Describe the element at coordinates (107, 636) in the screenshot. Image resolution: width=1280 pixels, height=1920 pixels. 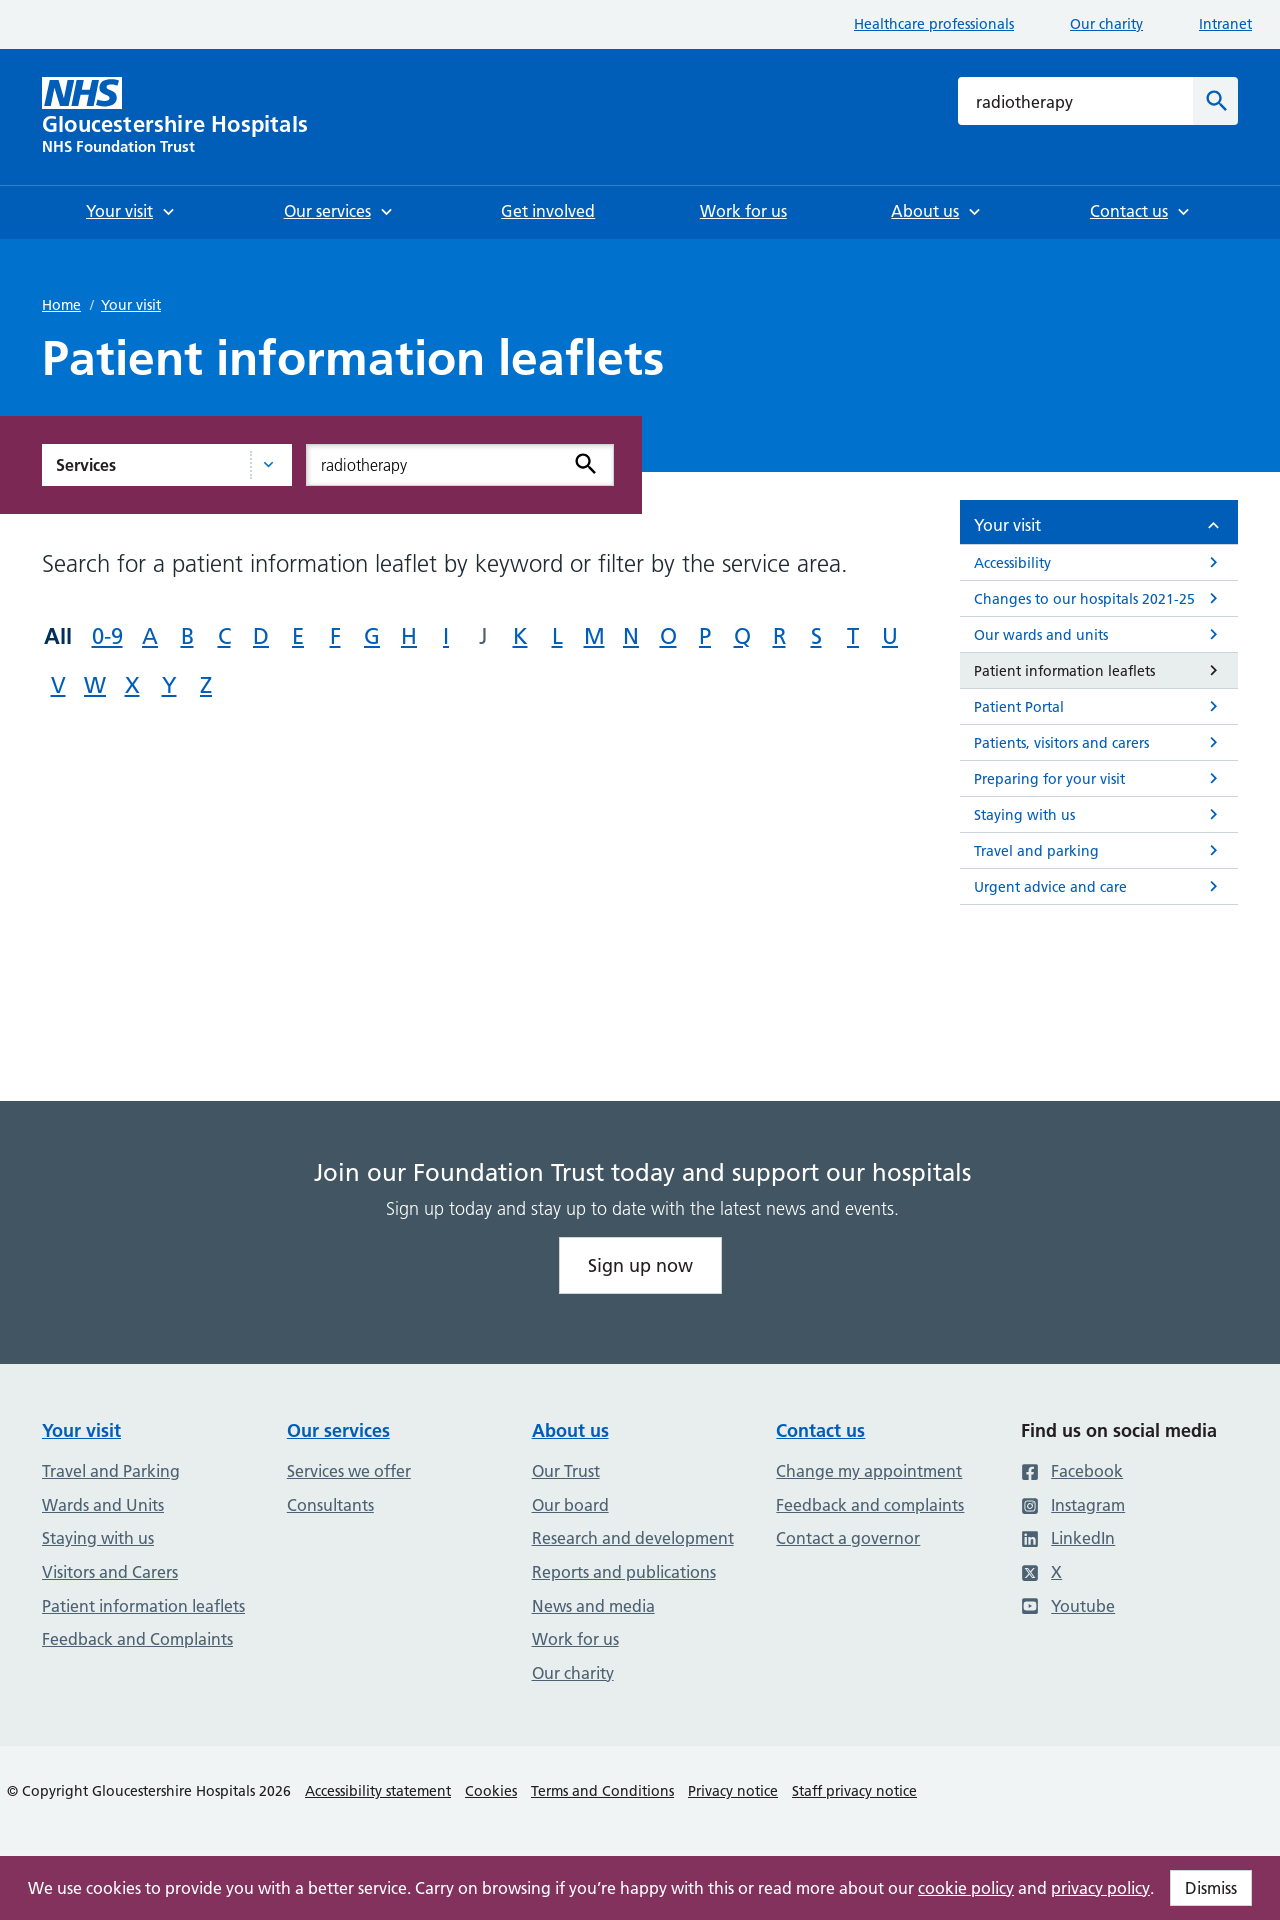
I see `0-9` at that location.